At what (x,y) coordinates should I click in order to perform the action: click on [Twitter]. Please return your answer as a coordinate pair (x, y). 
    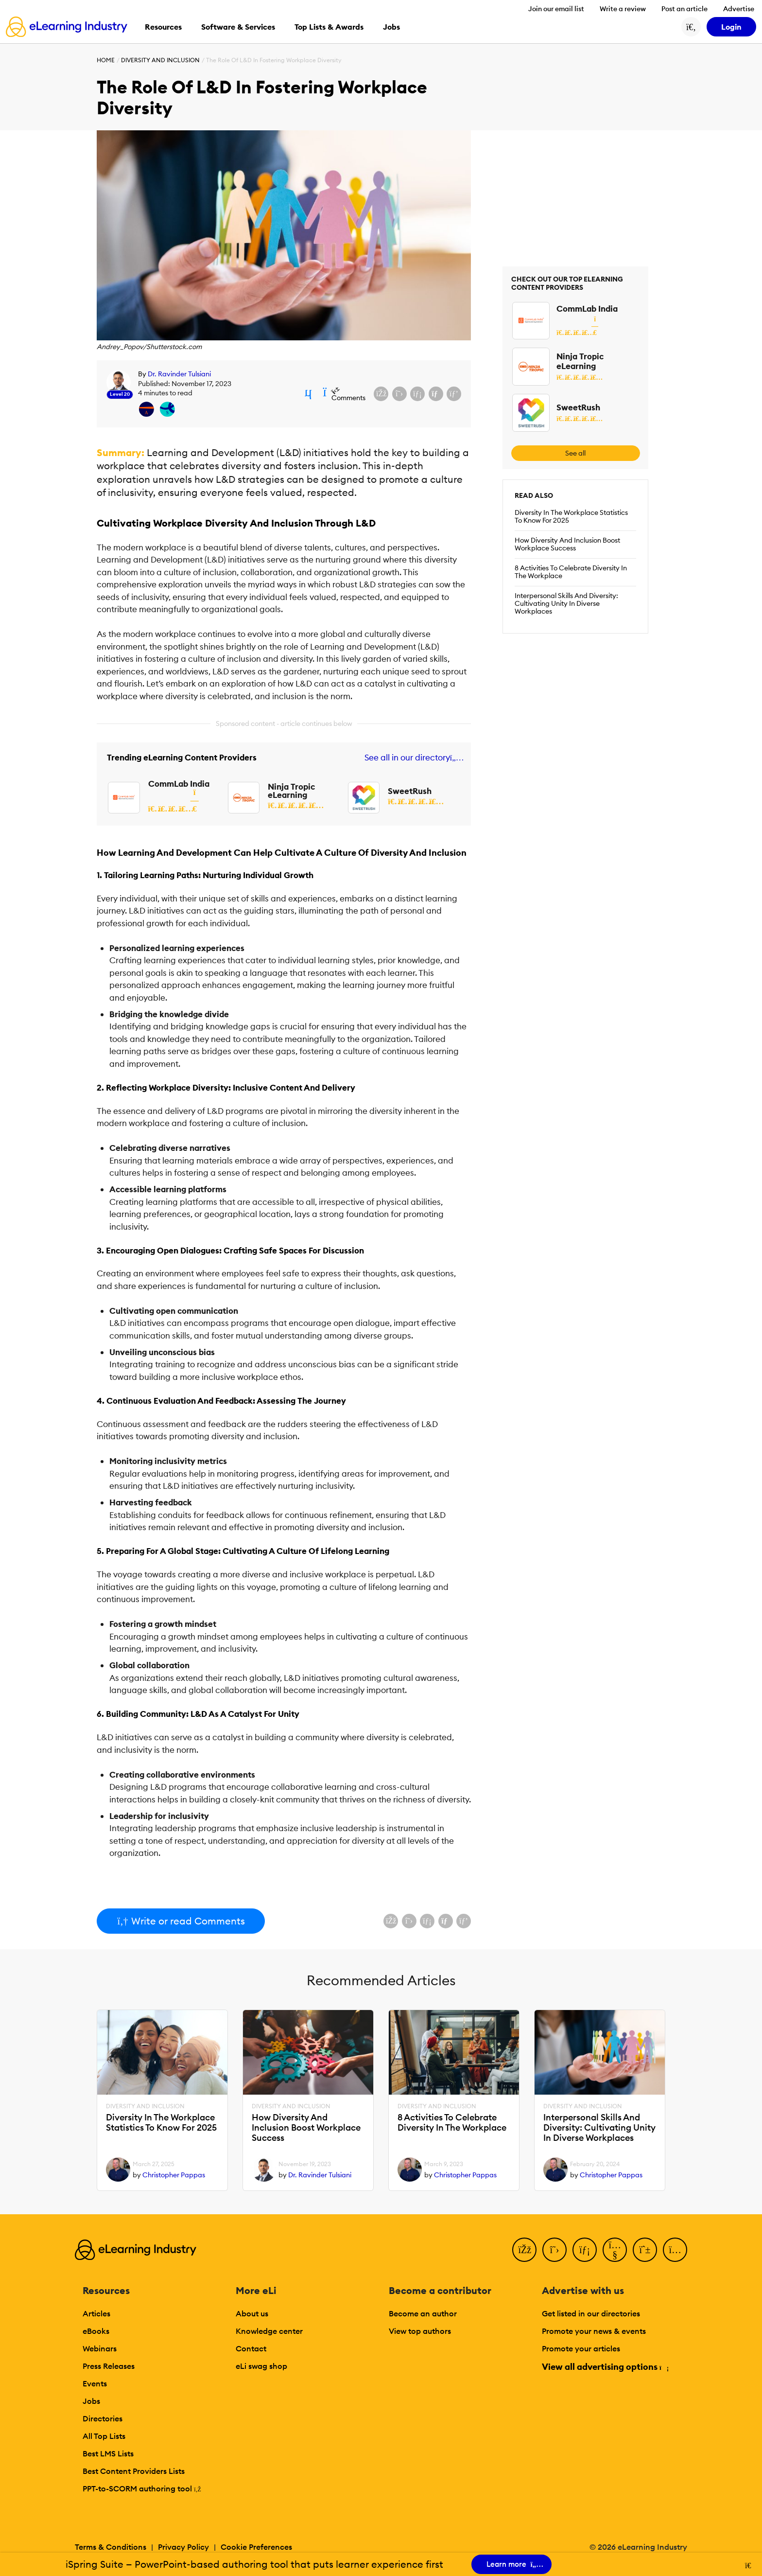
    Looking at the image, I should click on (554, 2250).